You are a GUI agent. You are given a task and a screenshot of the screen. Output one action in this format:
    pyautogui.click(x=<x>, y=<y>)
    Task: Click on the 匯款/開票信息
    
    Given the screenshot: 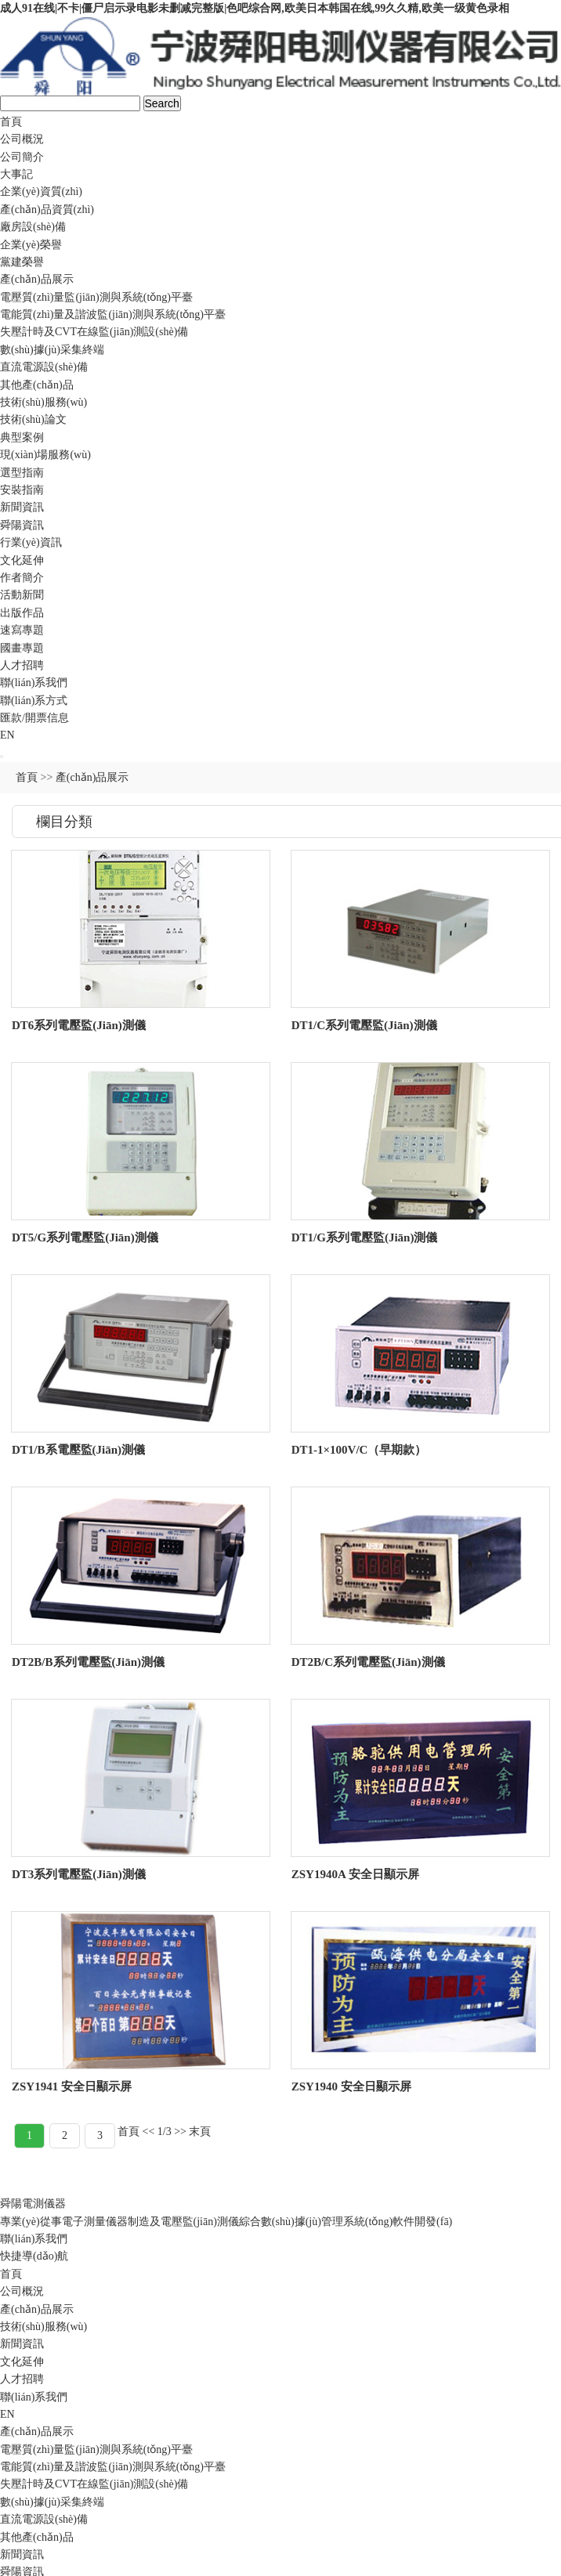 What is the action you would take?
    pyautogui.click(x=34, y=718)
    